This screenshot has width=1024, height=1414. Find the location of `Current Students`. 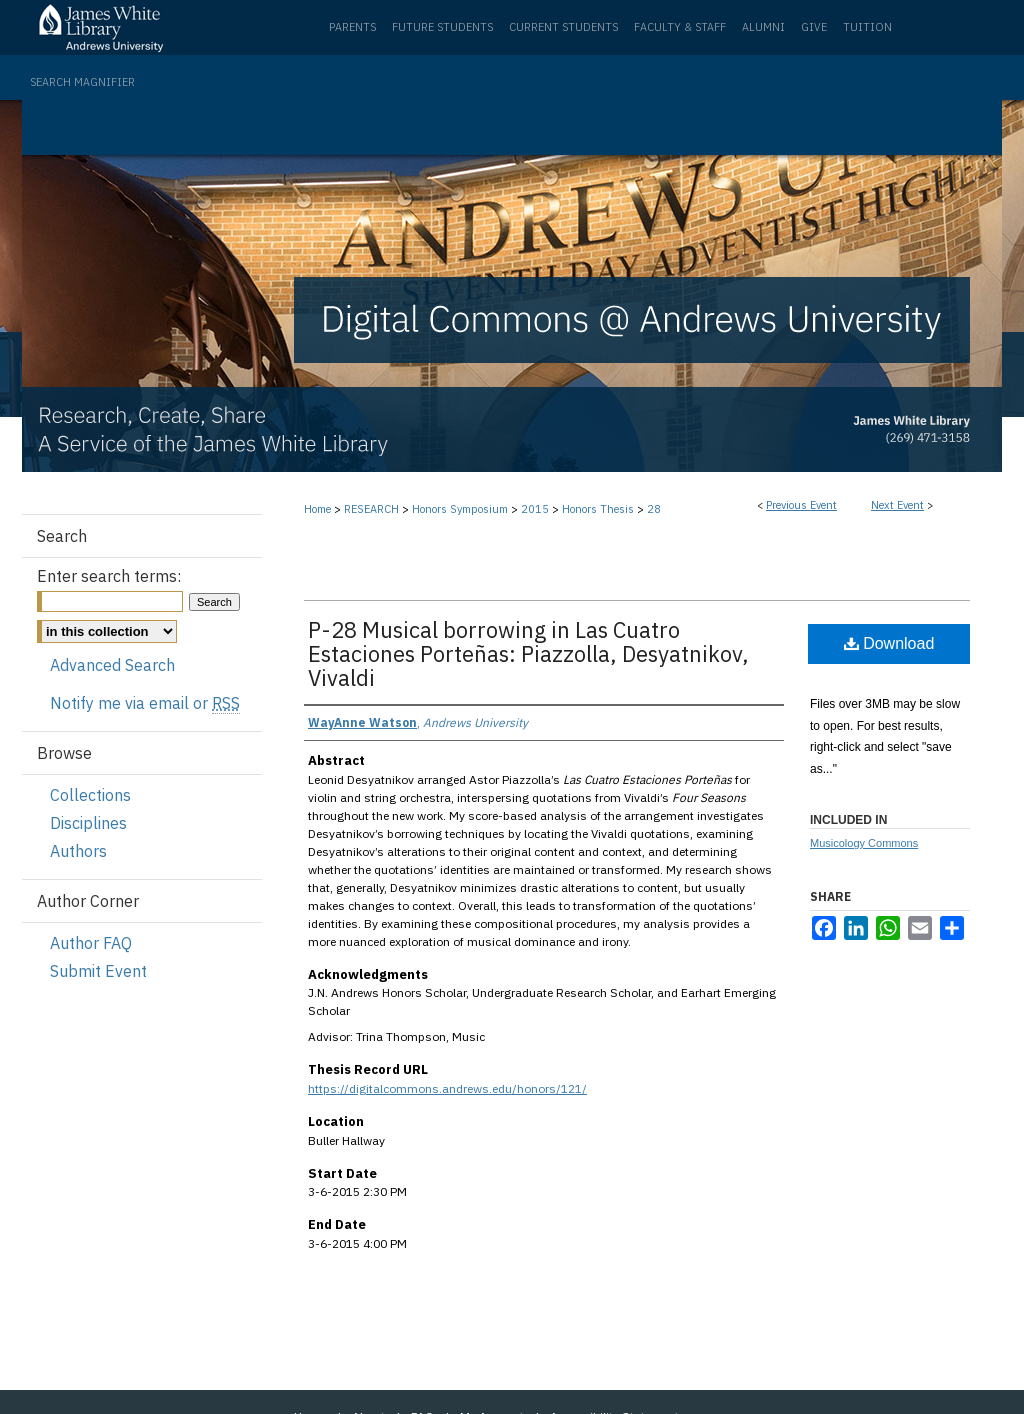

Current Students is located at coordinates (563, 27).